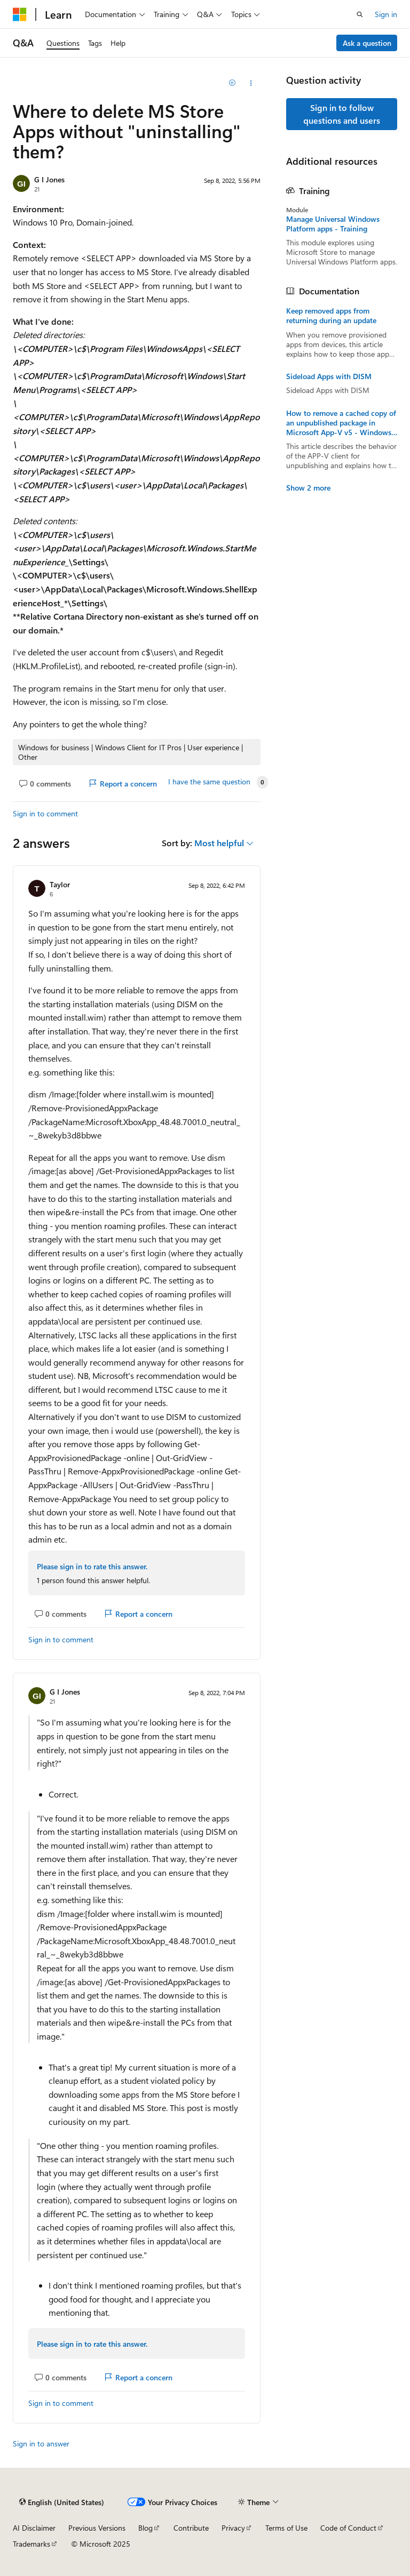 Image resolution: width=410 pixels, height=2576 pixels. What do you see at coordinates (45, 813) in the screenshot?
I see `Sign in to comment` at bounding box center [45, 813].